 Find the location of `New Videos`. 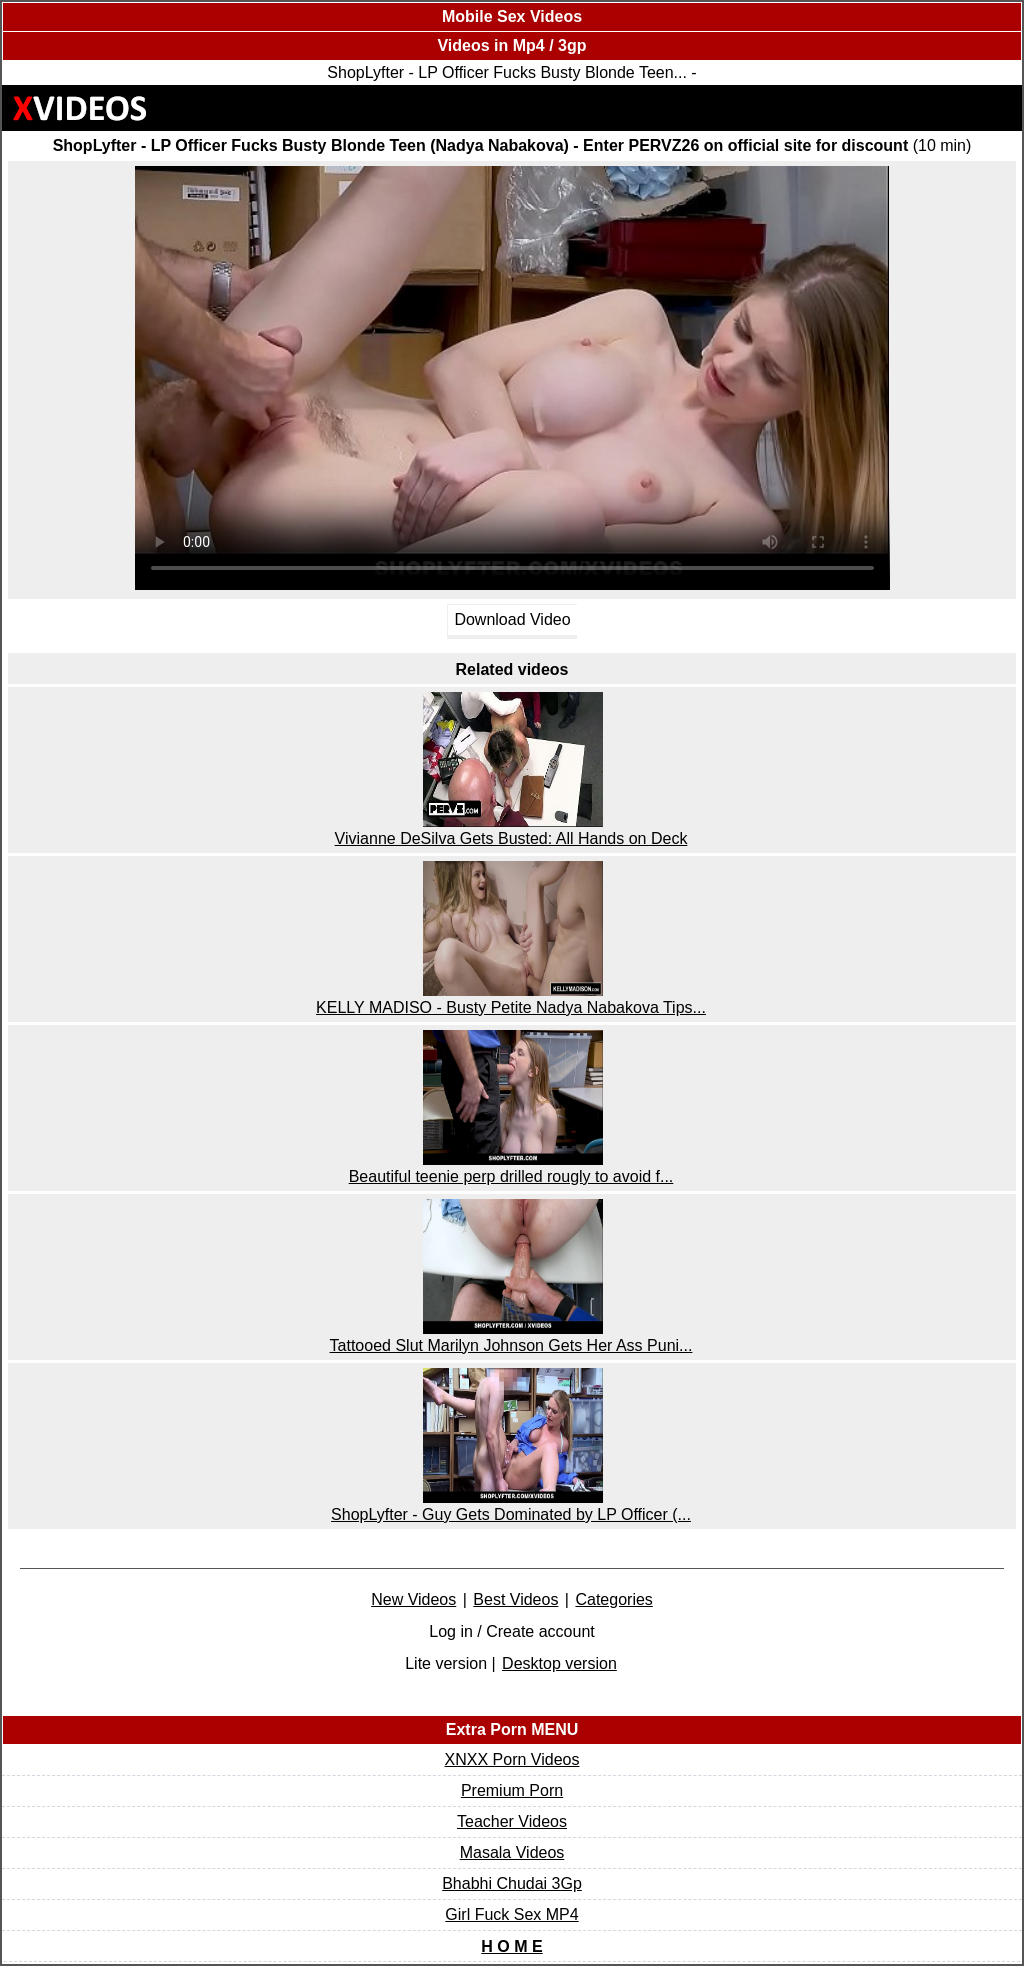

New Videos is located at coordinates (413, 1599).